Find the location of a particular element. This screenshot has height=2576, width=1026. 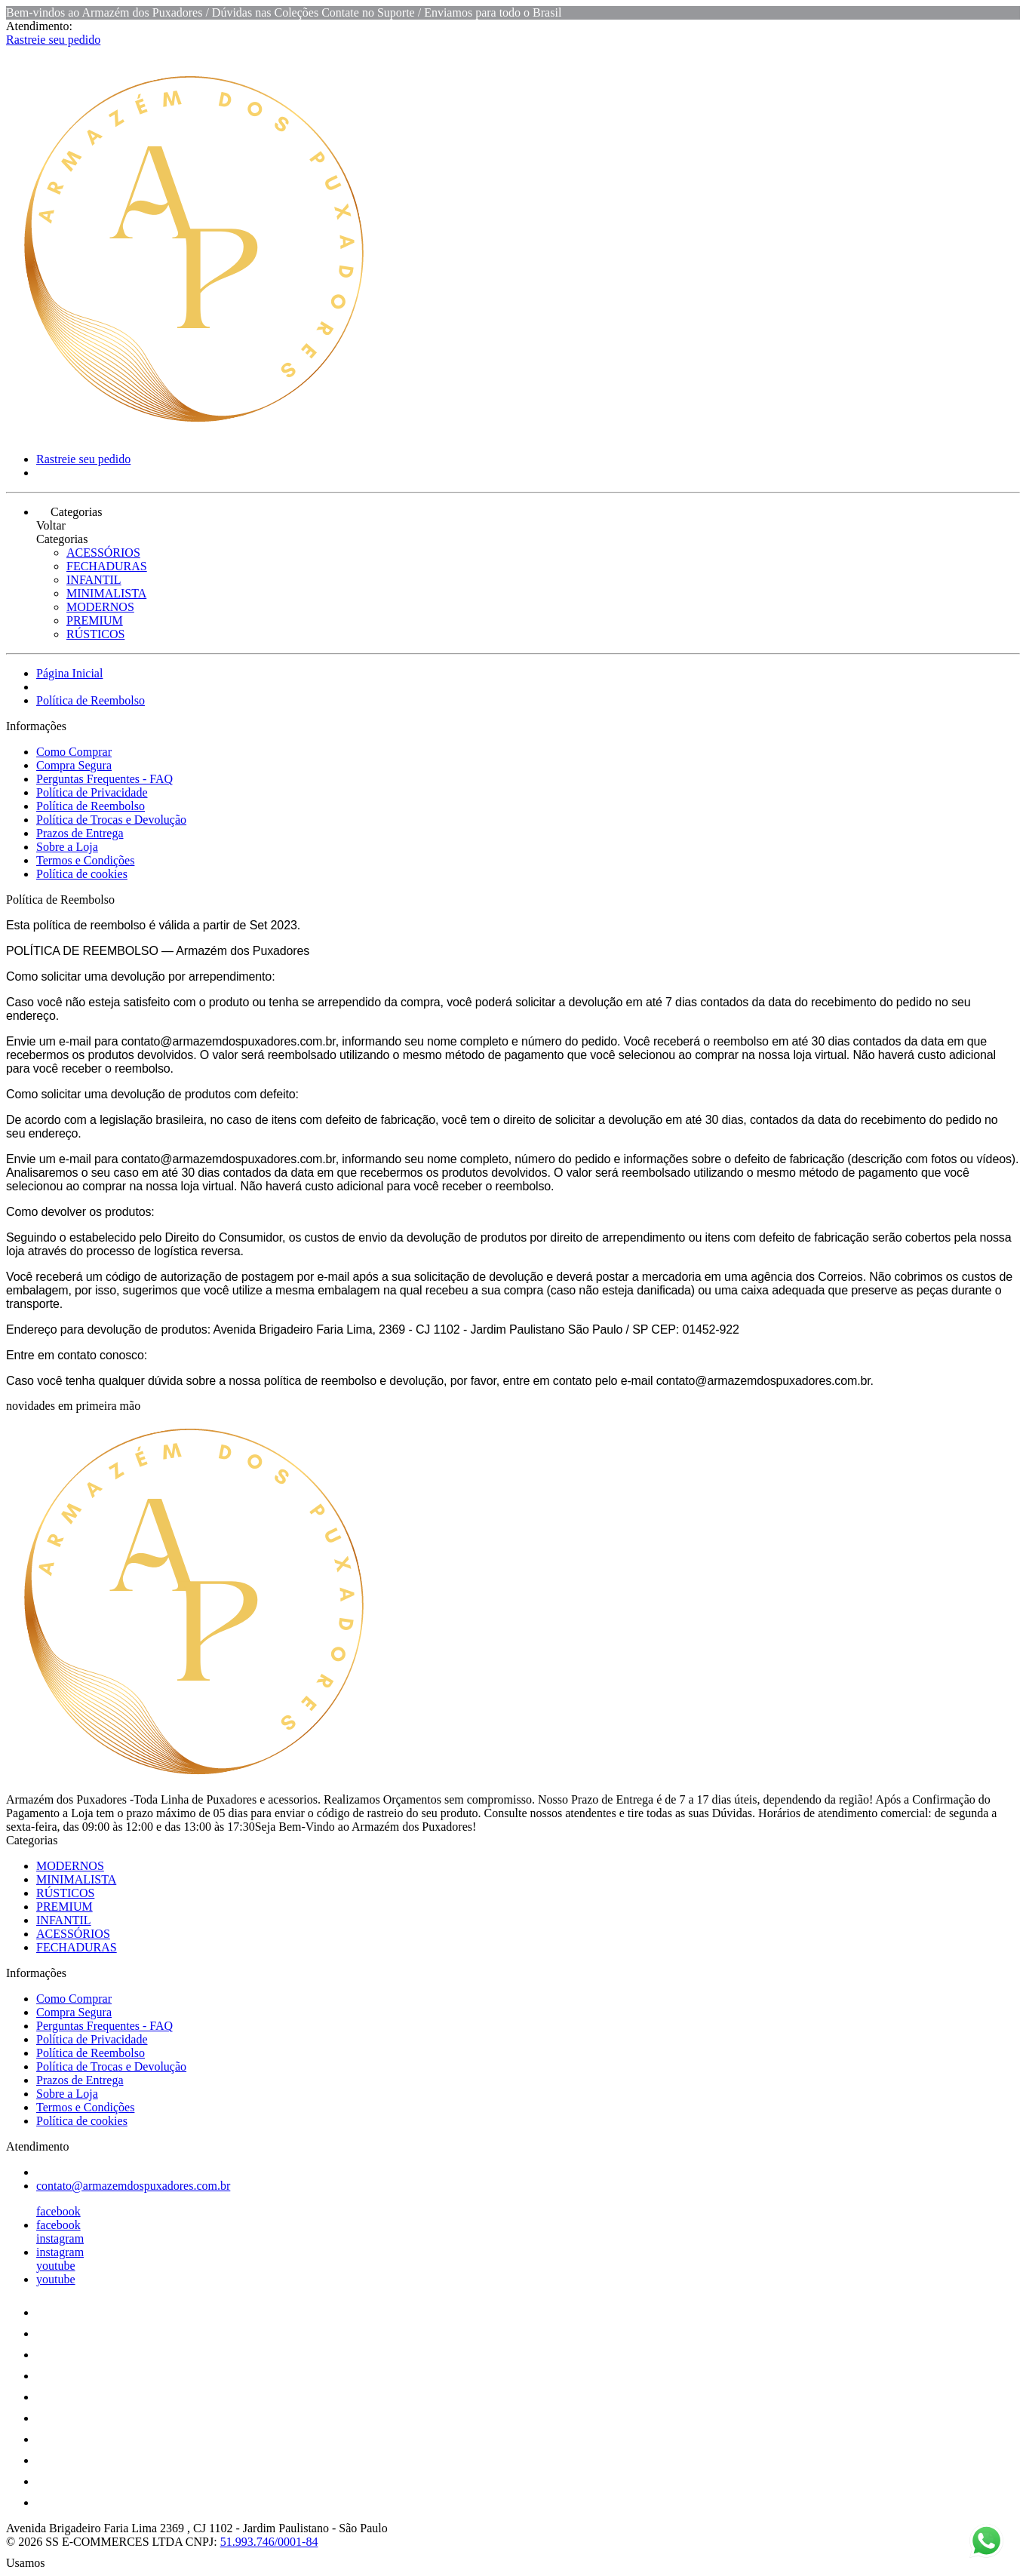

Sobre a Loja is located at coordinates (67, 846).